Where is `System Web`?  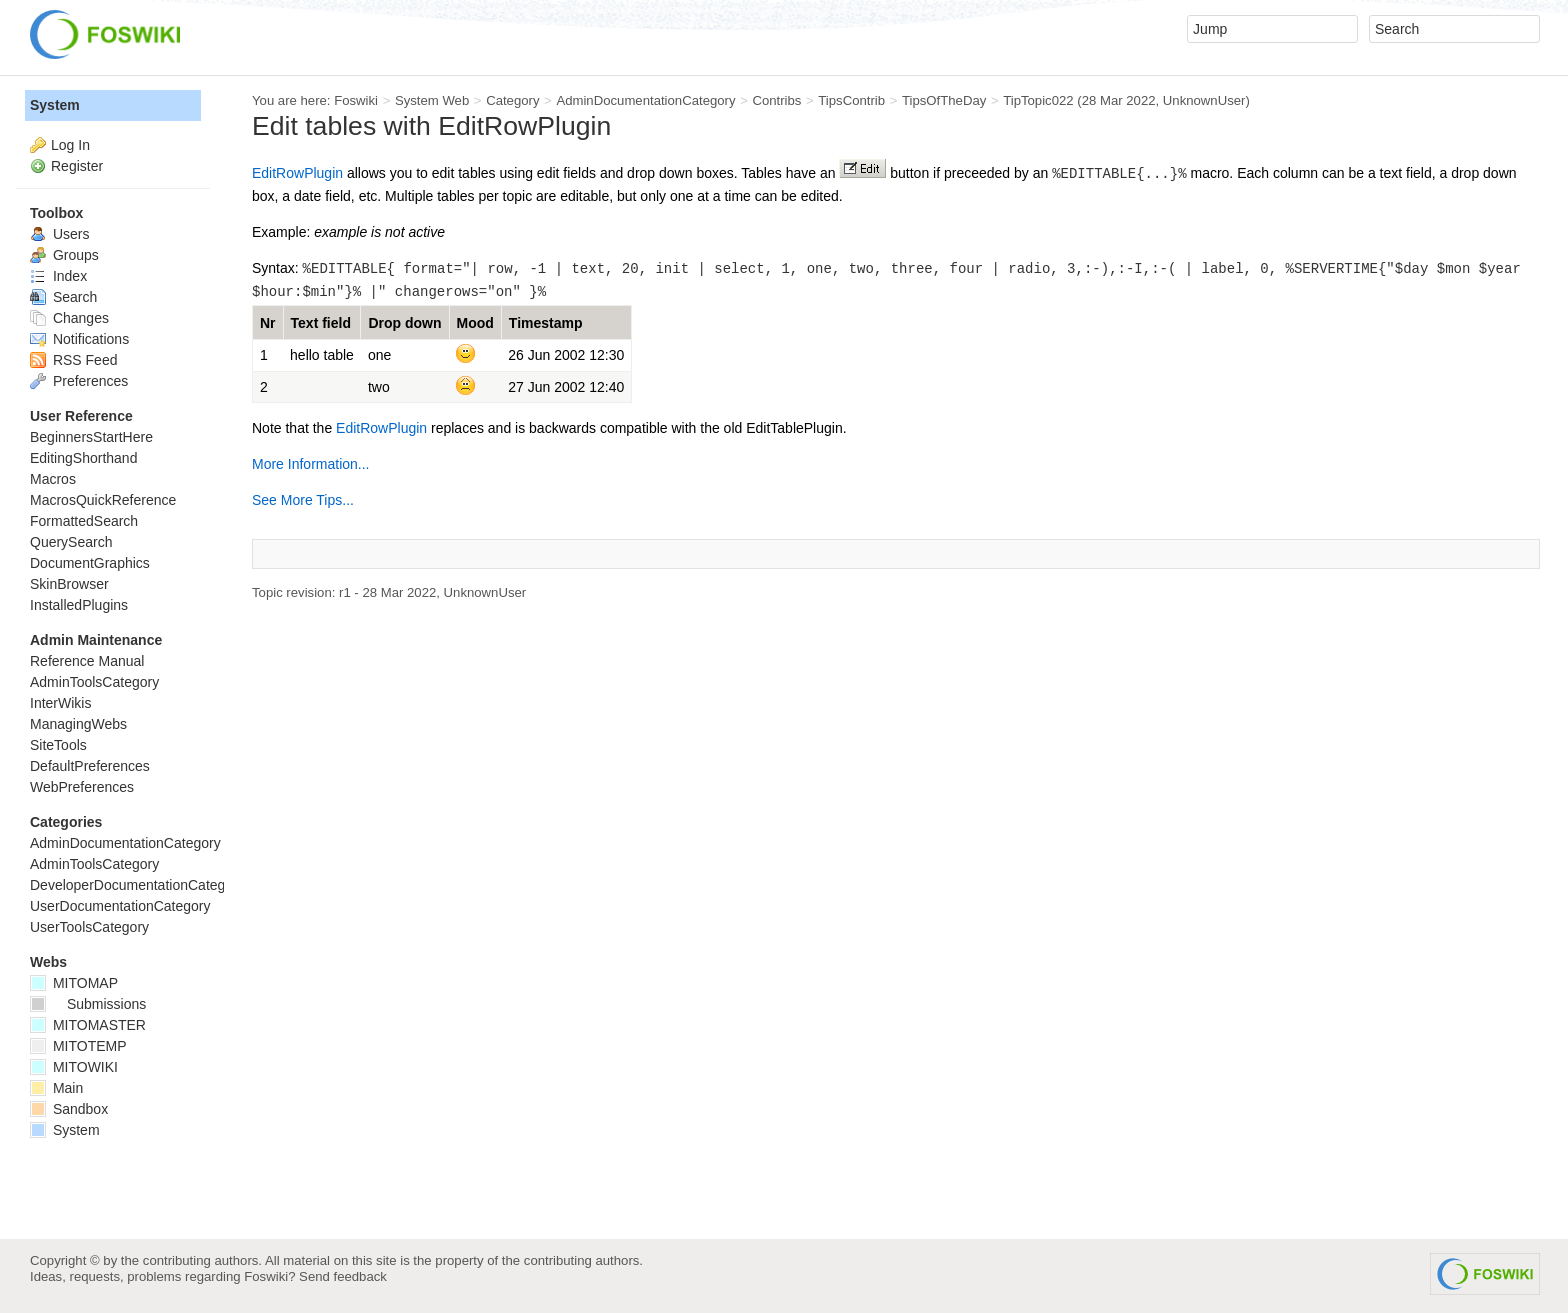 System Web is located at coordinates (432, 100).